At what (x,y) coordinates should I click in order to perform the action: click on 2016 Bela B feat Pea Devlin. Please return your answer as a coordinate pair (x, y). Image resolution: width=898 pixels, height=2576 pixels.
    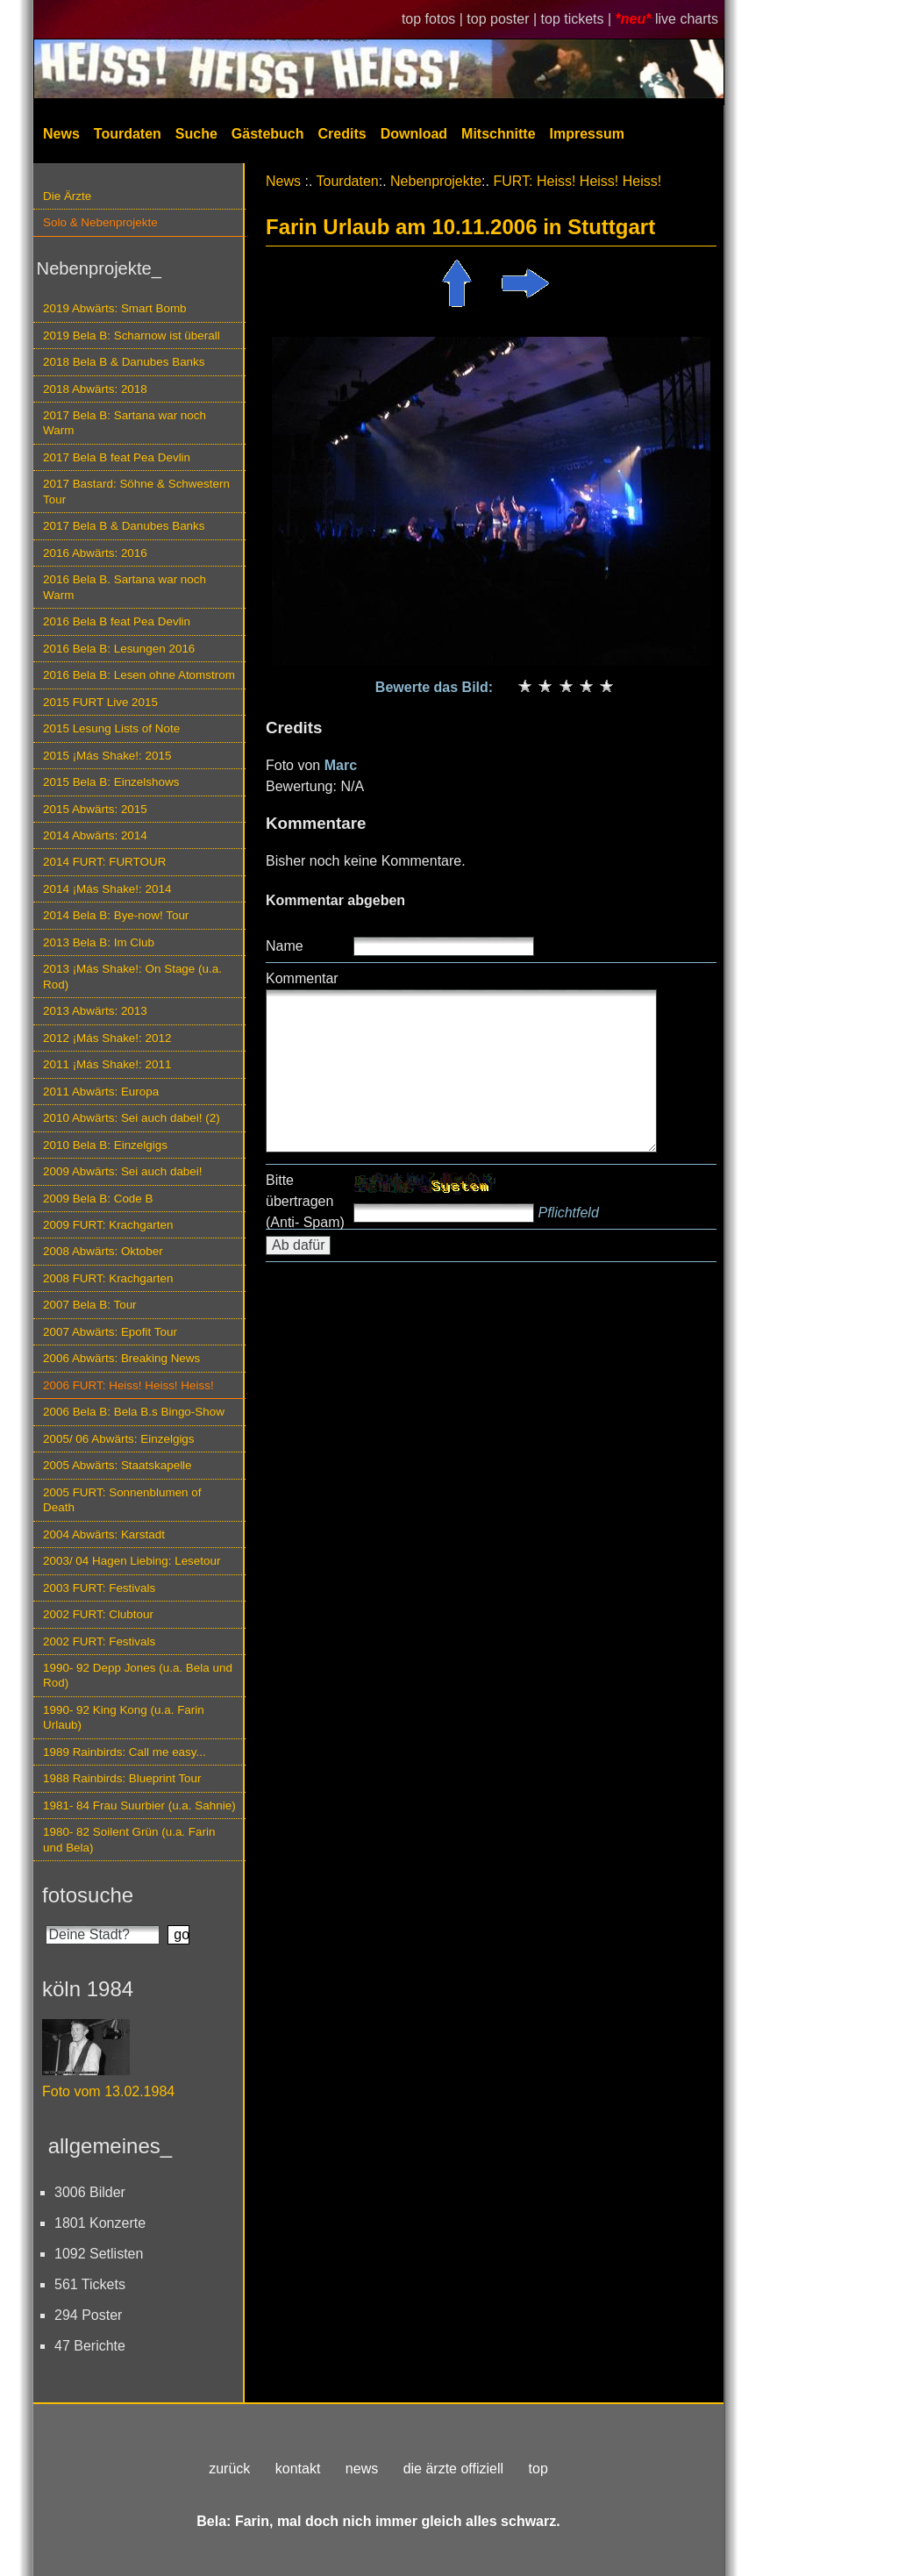
    Looking at the image, I should click on (116, 621).